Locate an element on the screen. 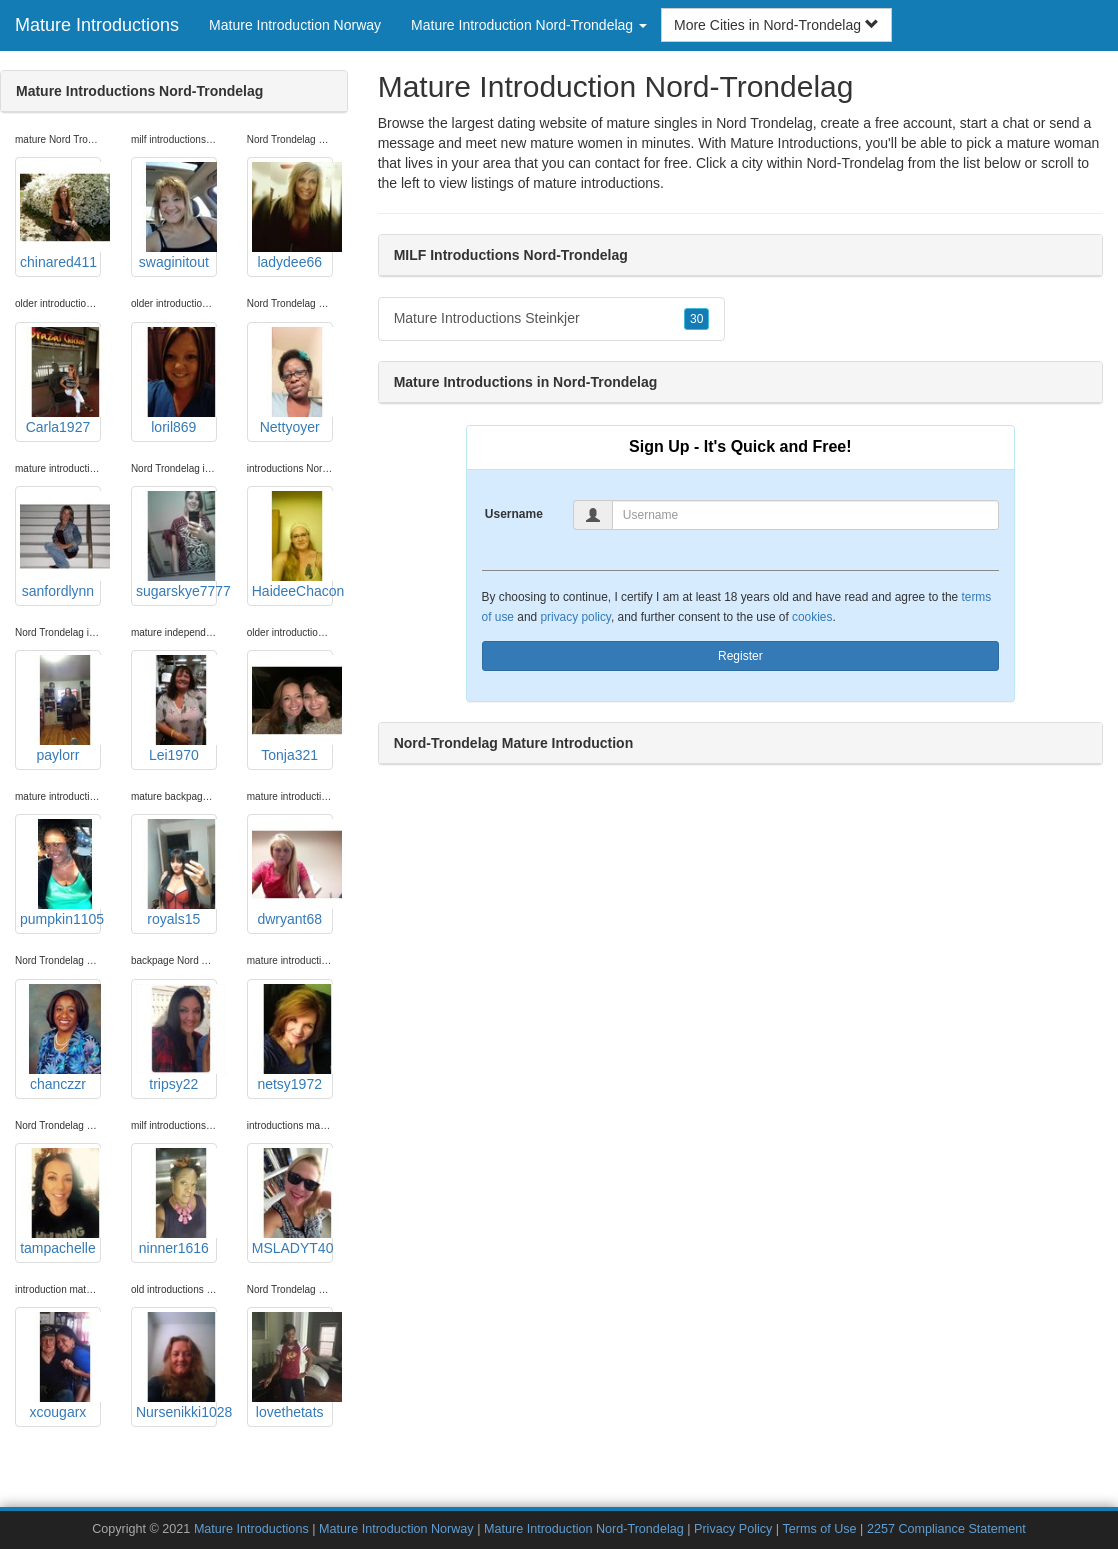 This screenshot has width=1118, height=1549. dwryant68 is located at coordinates (292, 873).